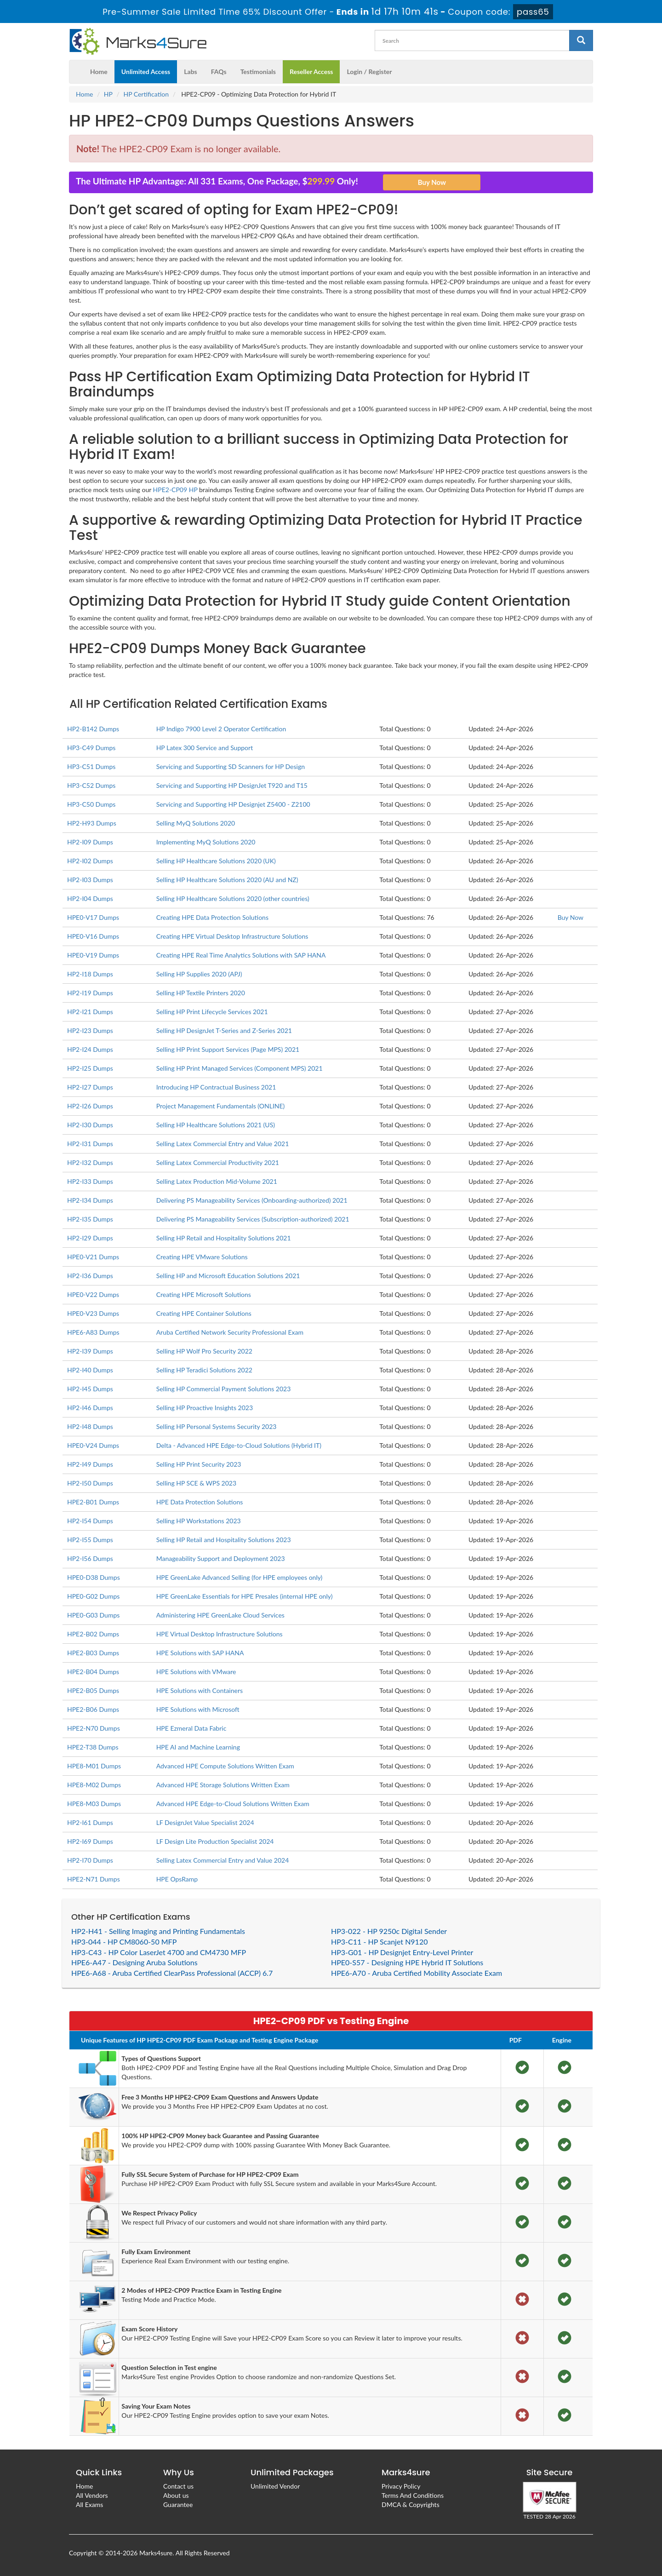 The height and width of the screenshot is (2576, 662). What do you see at coordinates (93, 1615) in the screenshot?
I see `HPE0-G03 Dumps` at bounding box center [93, 1615].